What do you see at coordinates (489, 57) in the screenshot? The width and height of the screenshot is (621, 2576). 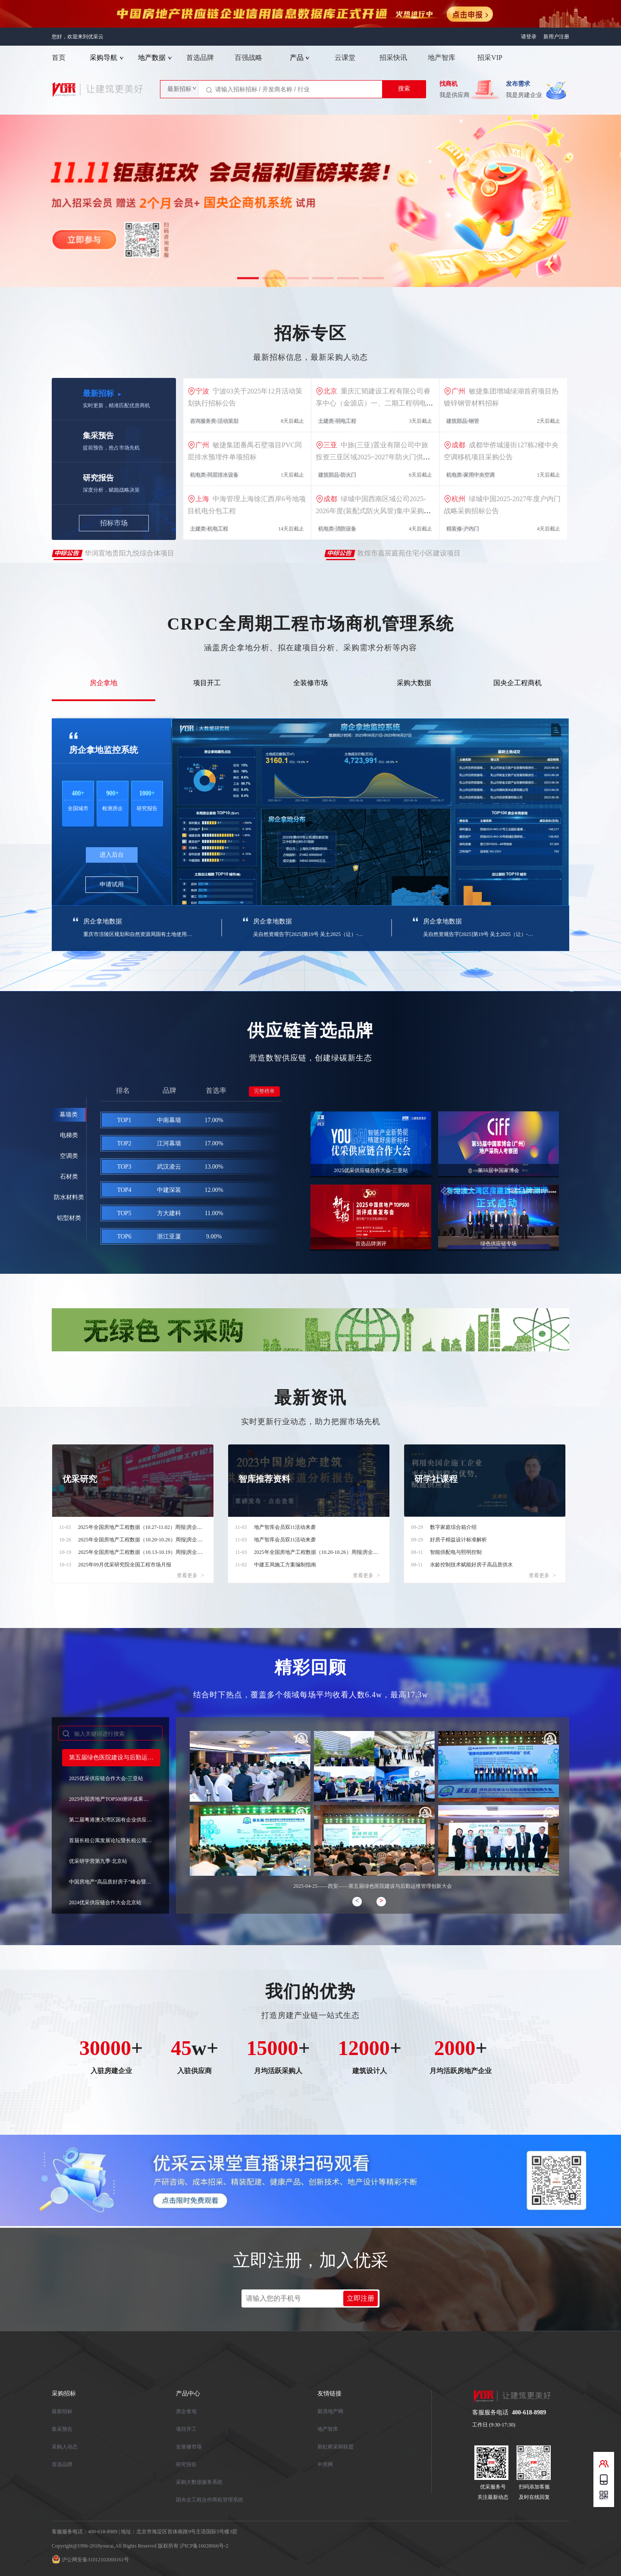 I see `招采VIP` at bounding box center [489, 57].